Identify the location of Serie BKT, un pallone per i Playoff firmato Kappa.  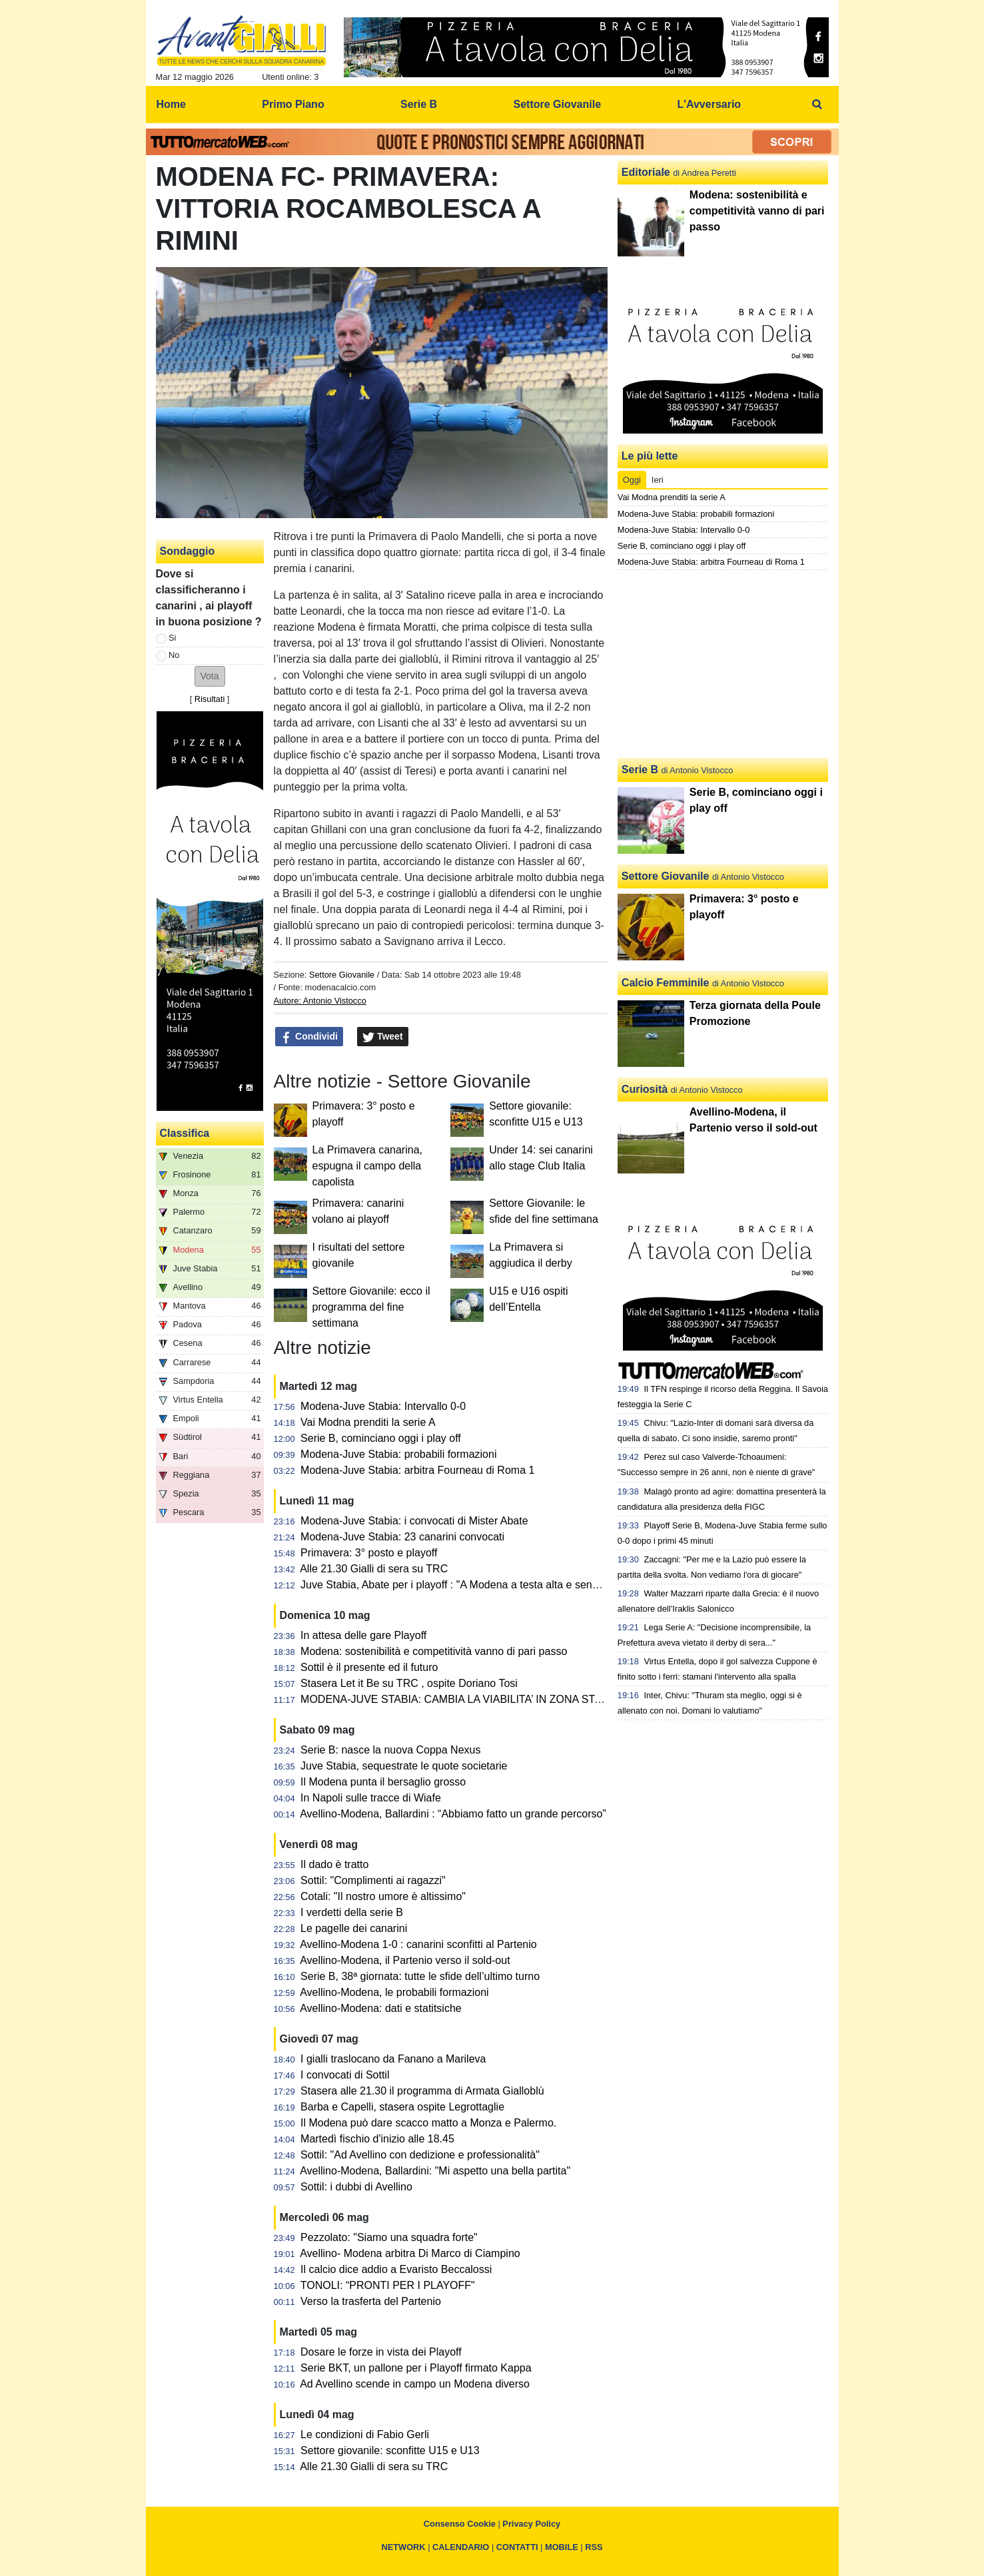
(416, 2368).